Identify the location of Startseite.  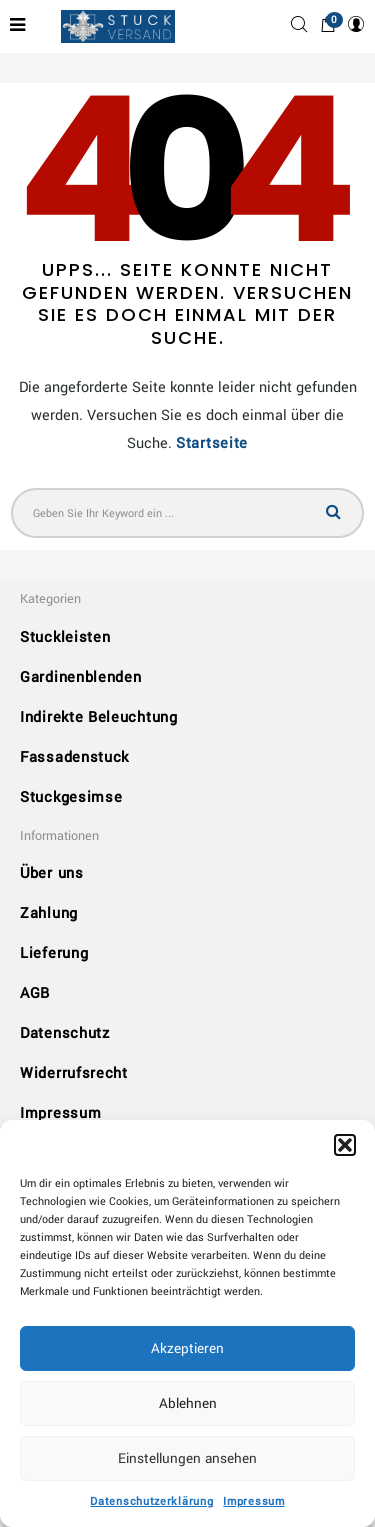
(212, 443).